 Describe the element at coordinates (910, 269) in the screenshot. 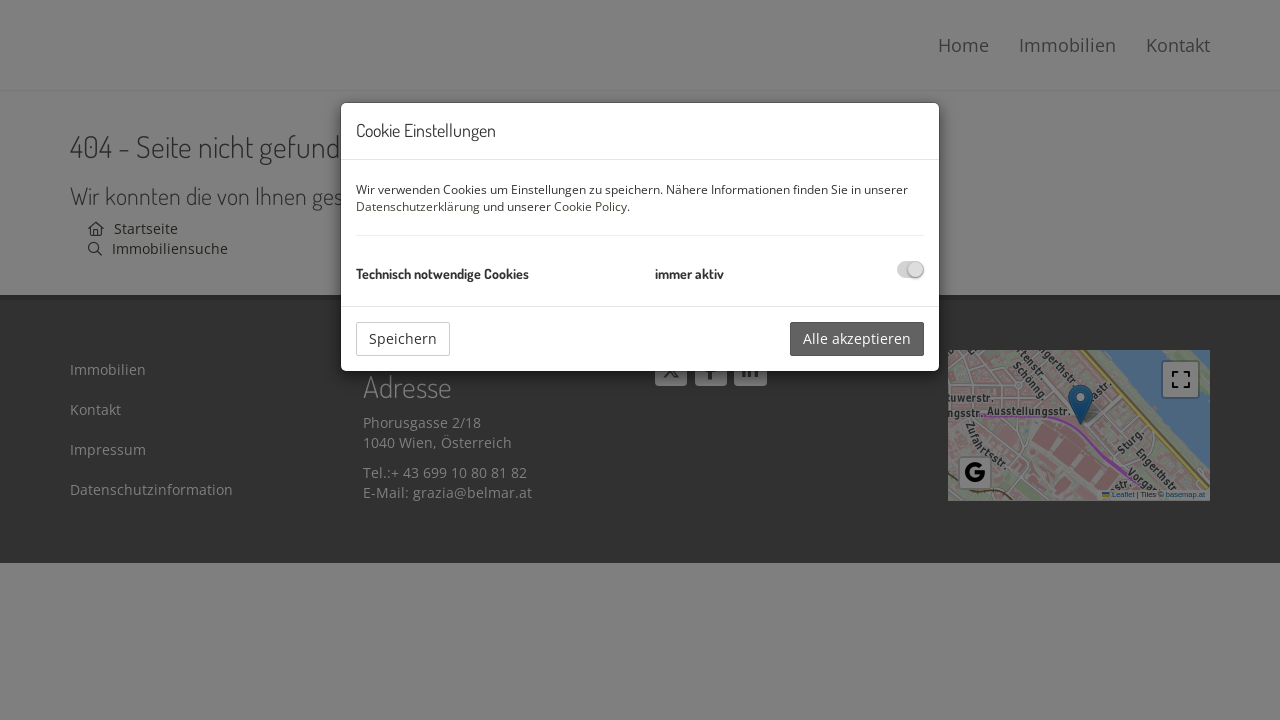

I see `[checkbox]` at that location.